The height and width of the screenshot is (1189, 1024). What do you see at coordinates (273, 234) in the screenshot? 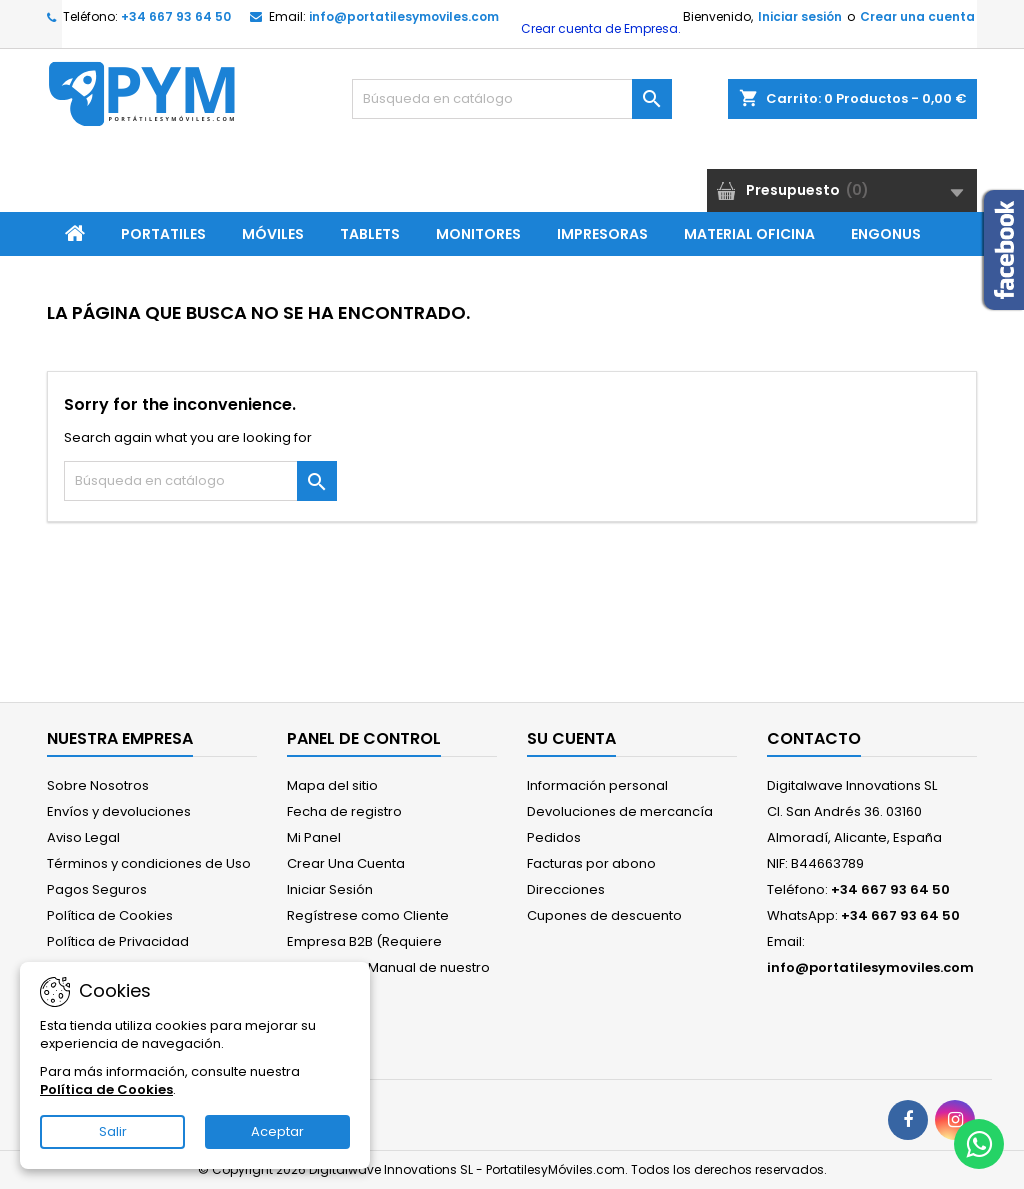
I see `Móviles` at bounding box center [273, 234].